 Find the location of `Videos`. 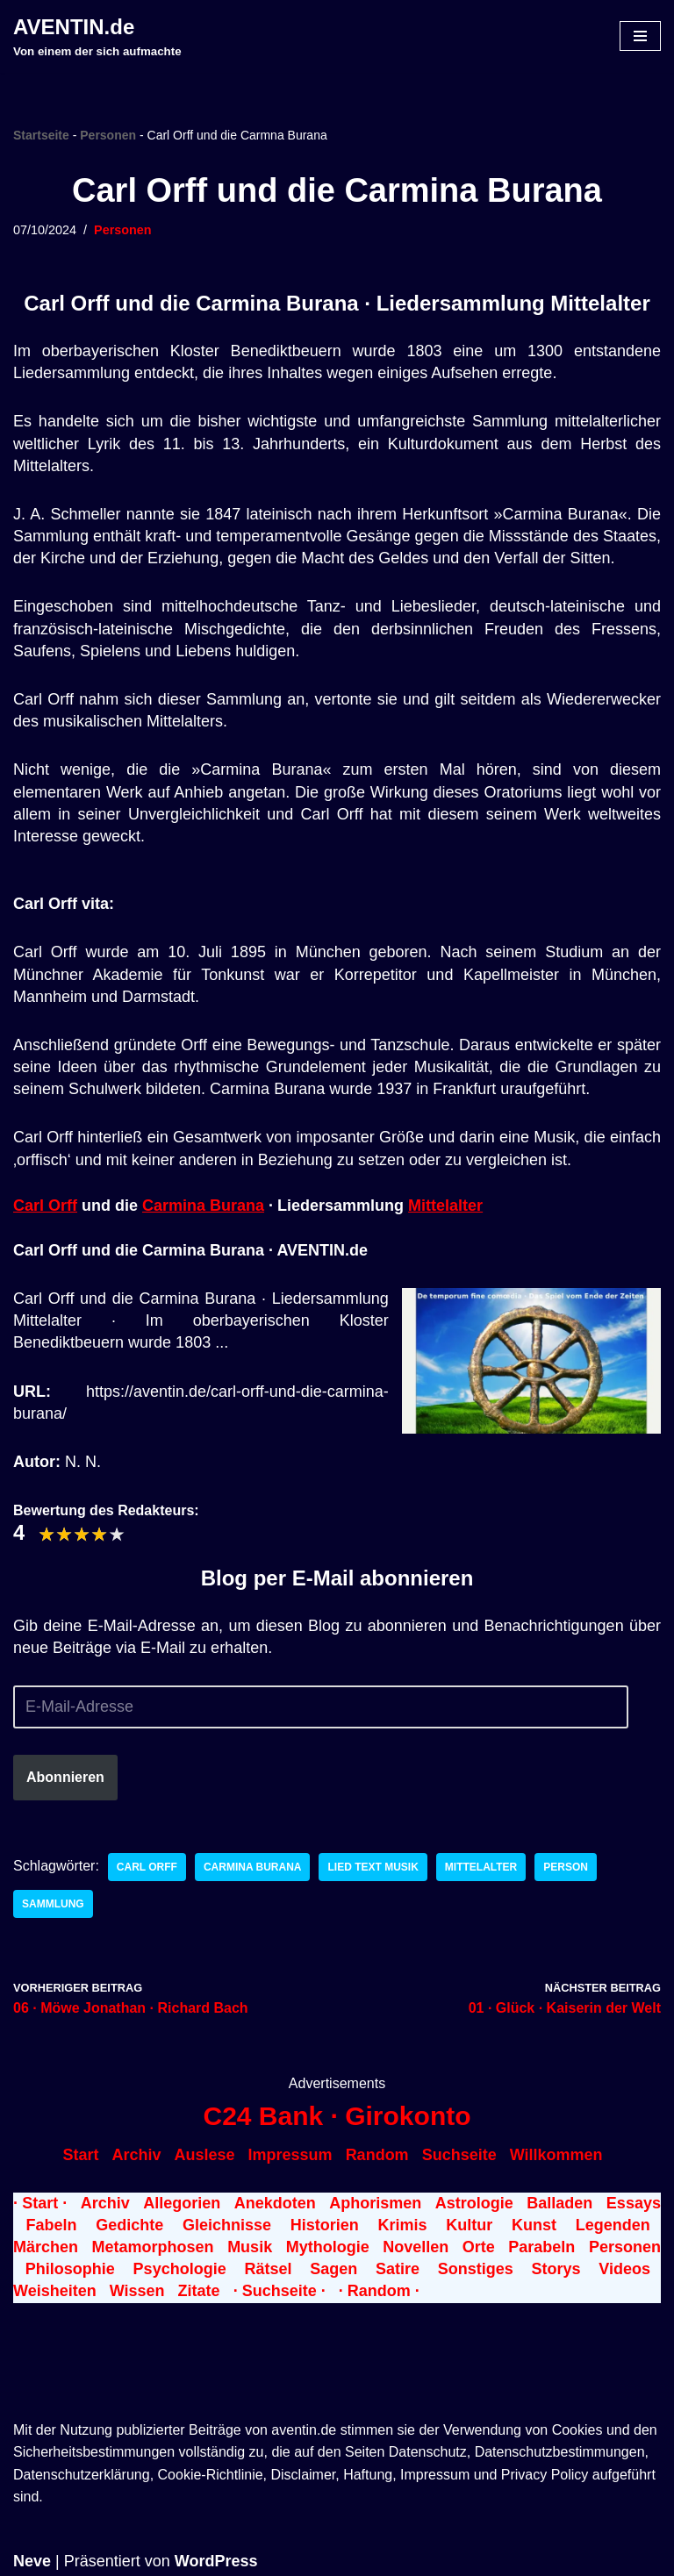

Videos is located at coordinates (624, 2269).